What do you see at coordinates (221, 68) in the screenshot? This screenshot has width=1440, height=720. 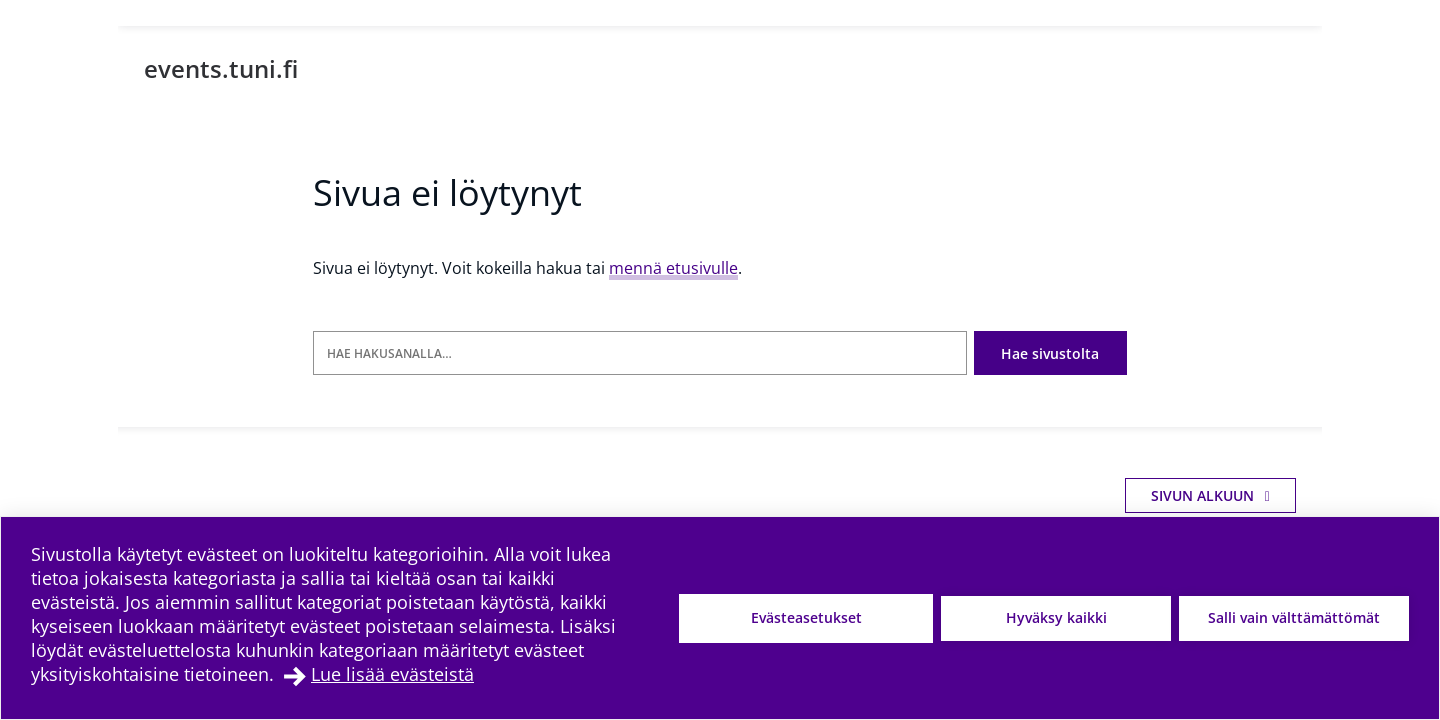 I see `events.tuni.fi` at bounding box center [221, 68].